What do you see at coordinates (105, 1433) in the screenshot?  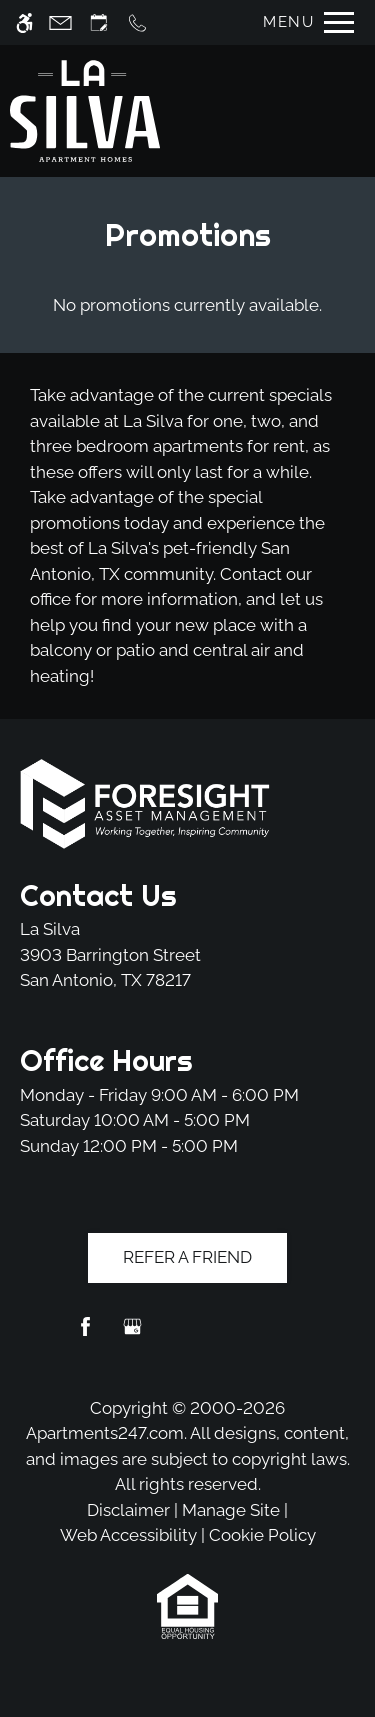 I see `Apartments247.com` at bounding box center [105, 1433].